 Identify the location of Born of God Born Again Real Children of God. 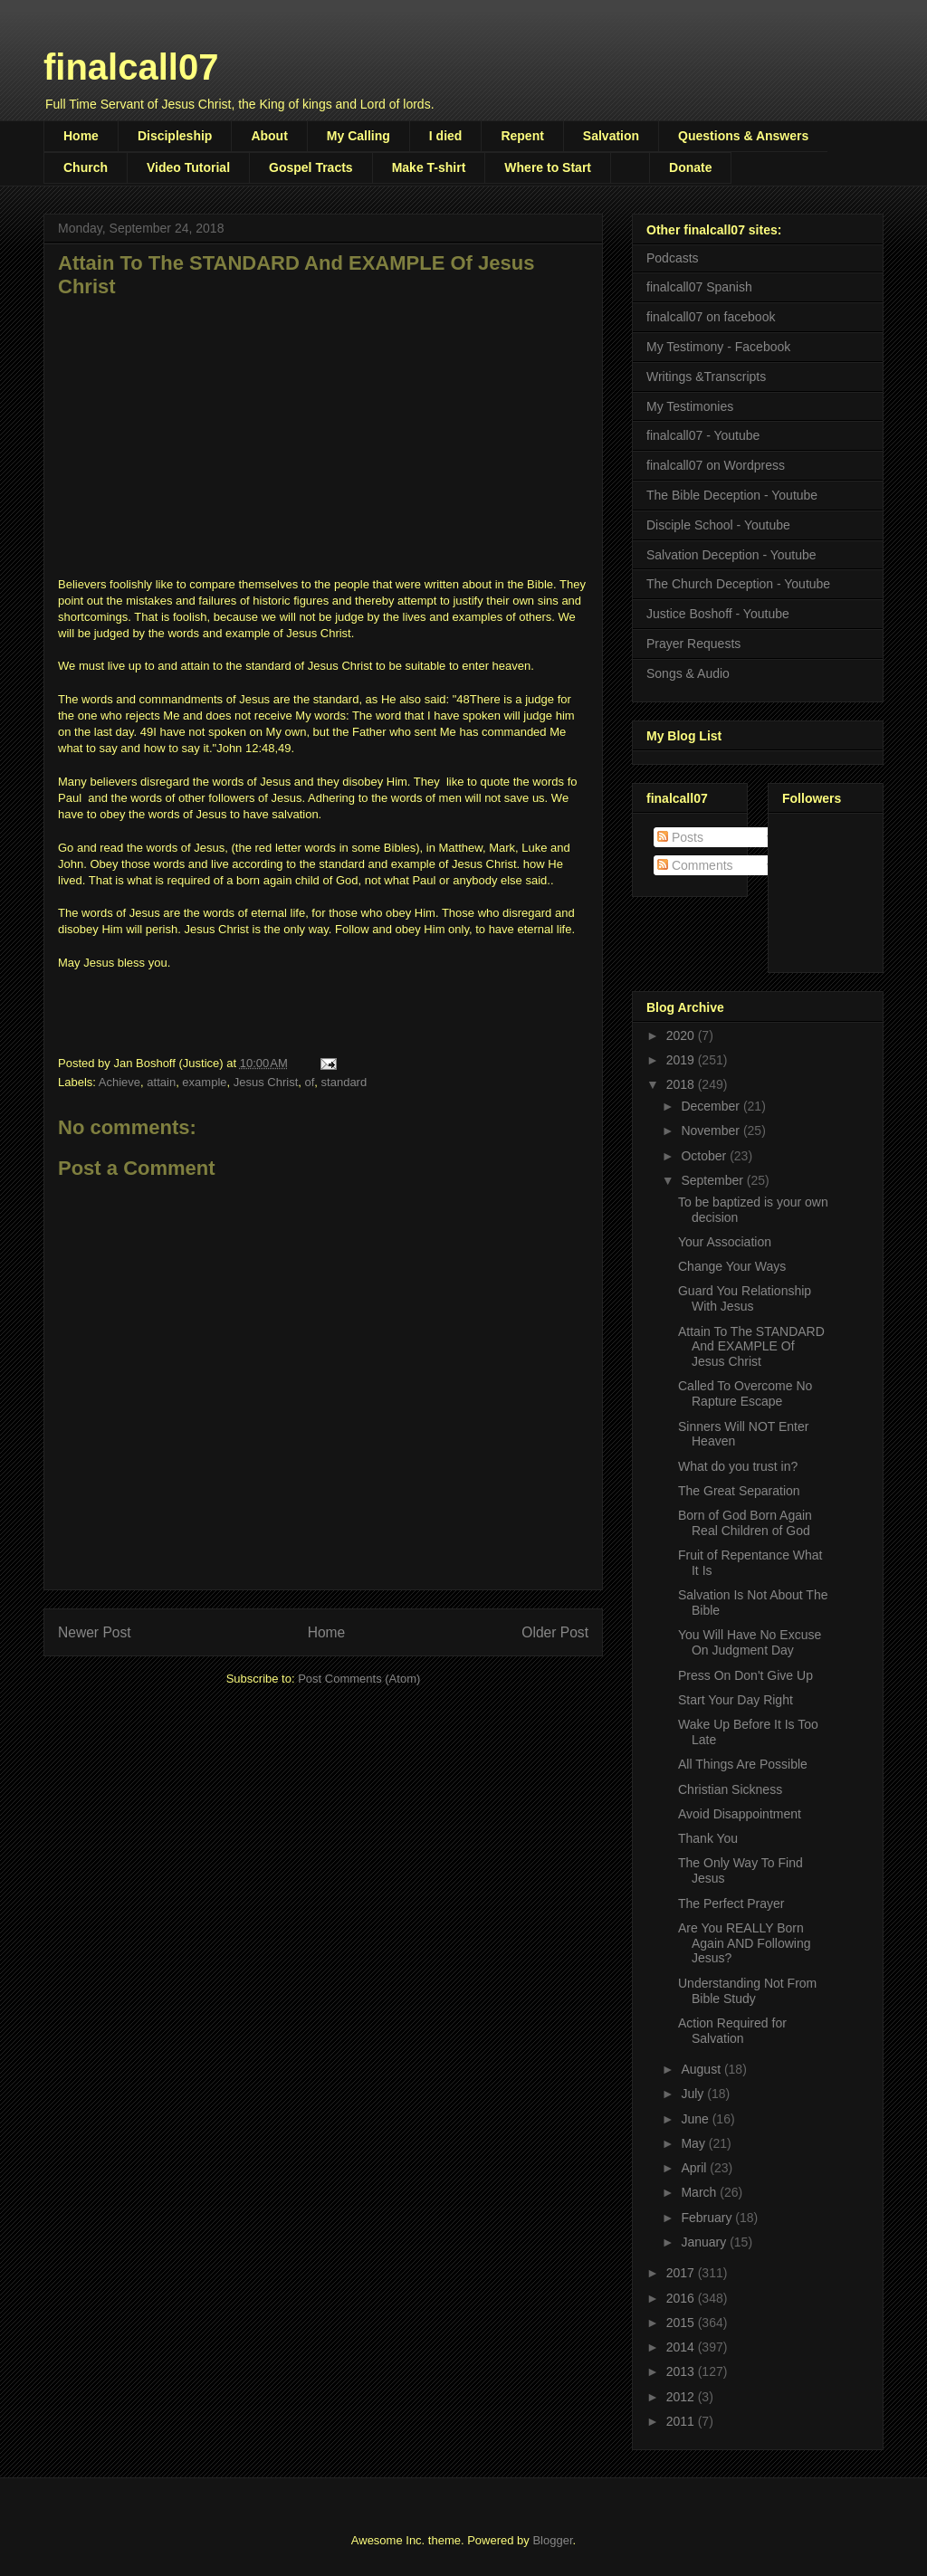
(745, 1523).